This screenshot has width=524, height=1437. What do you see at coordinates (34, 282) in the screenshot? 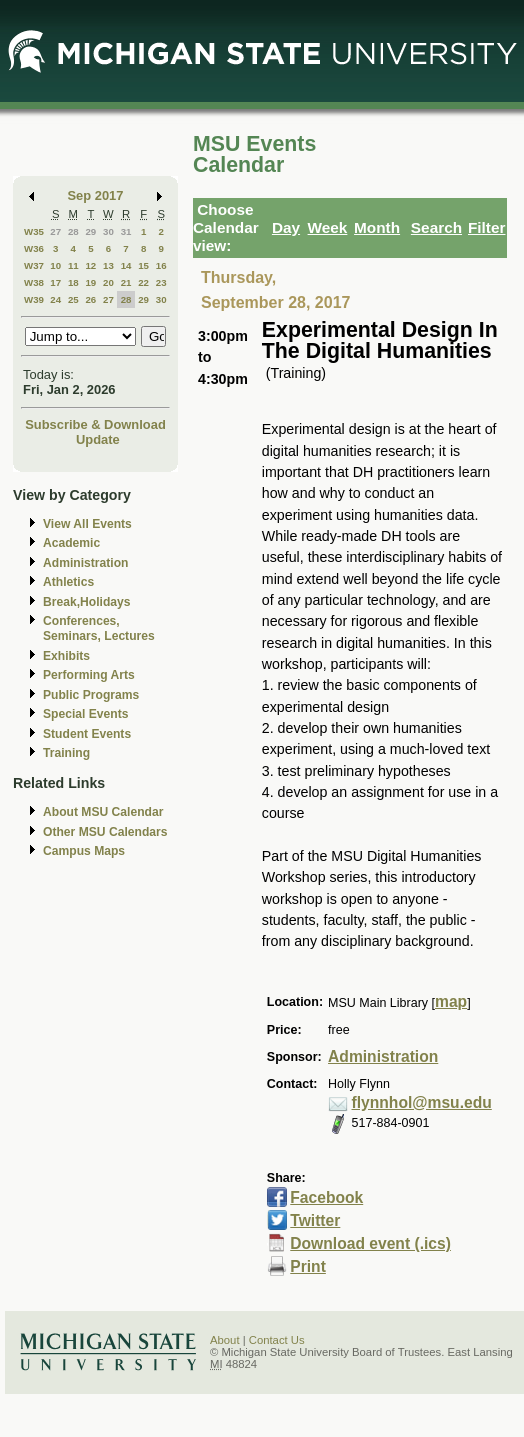
I see `W38` at bounding box center [34, 282].